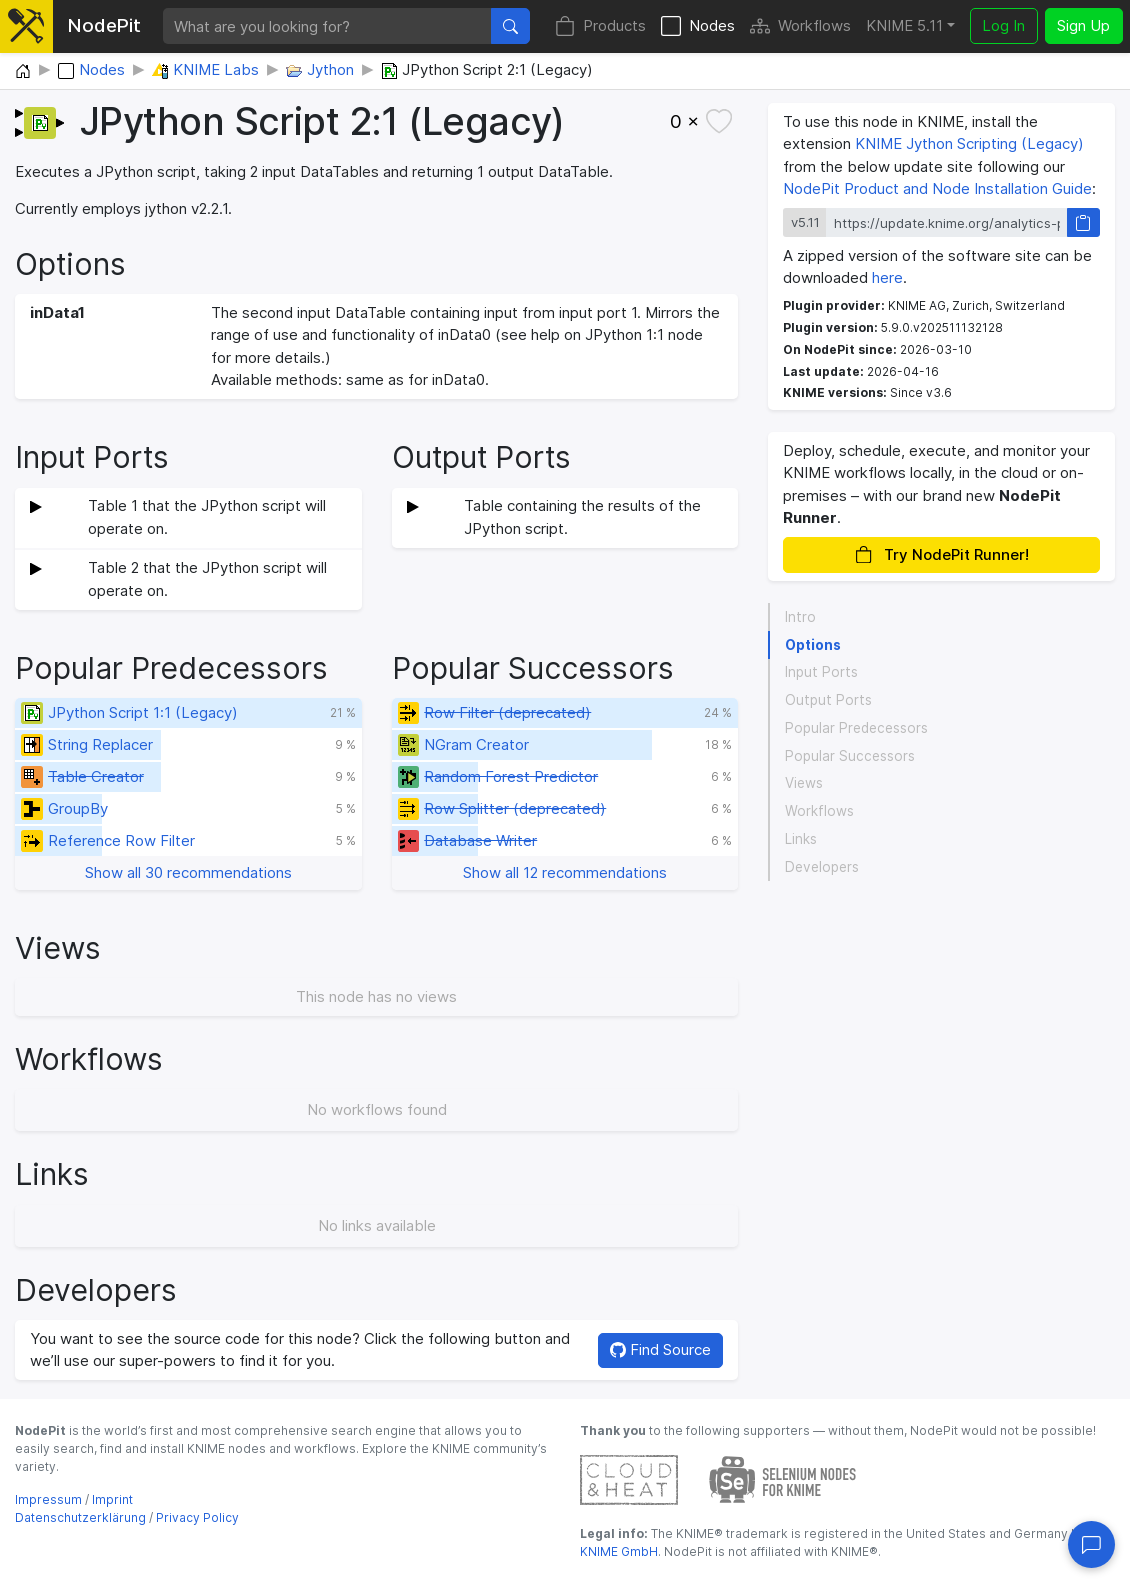  I want to click on Views, so click(804, 783).